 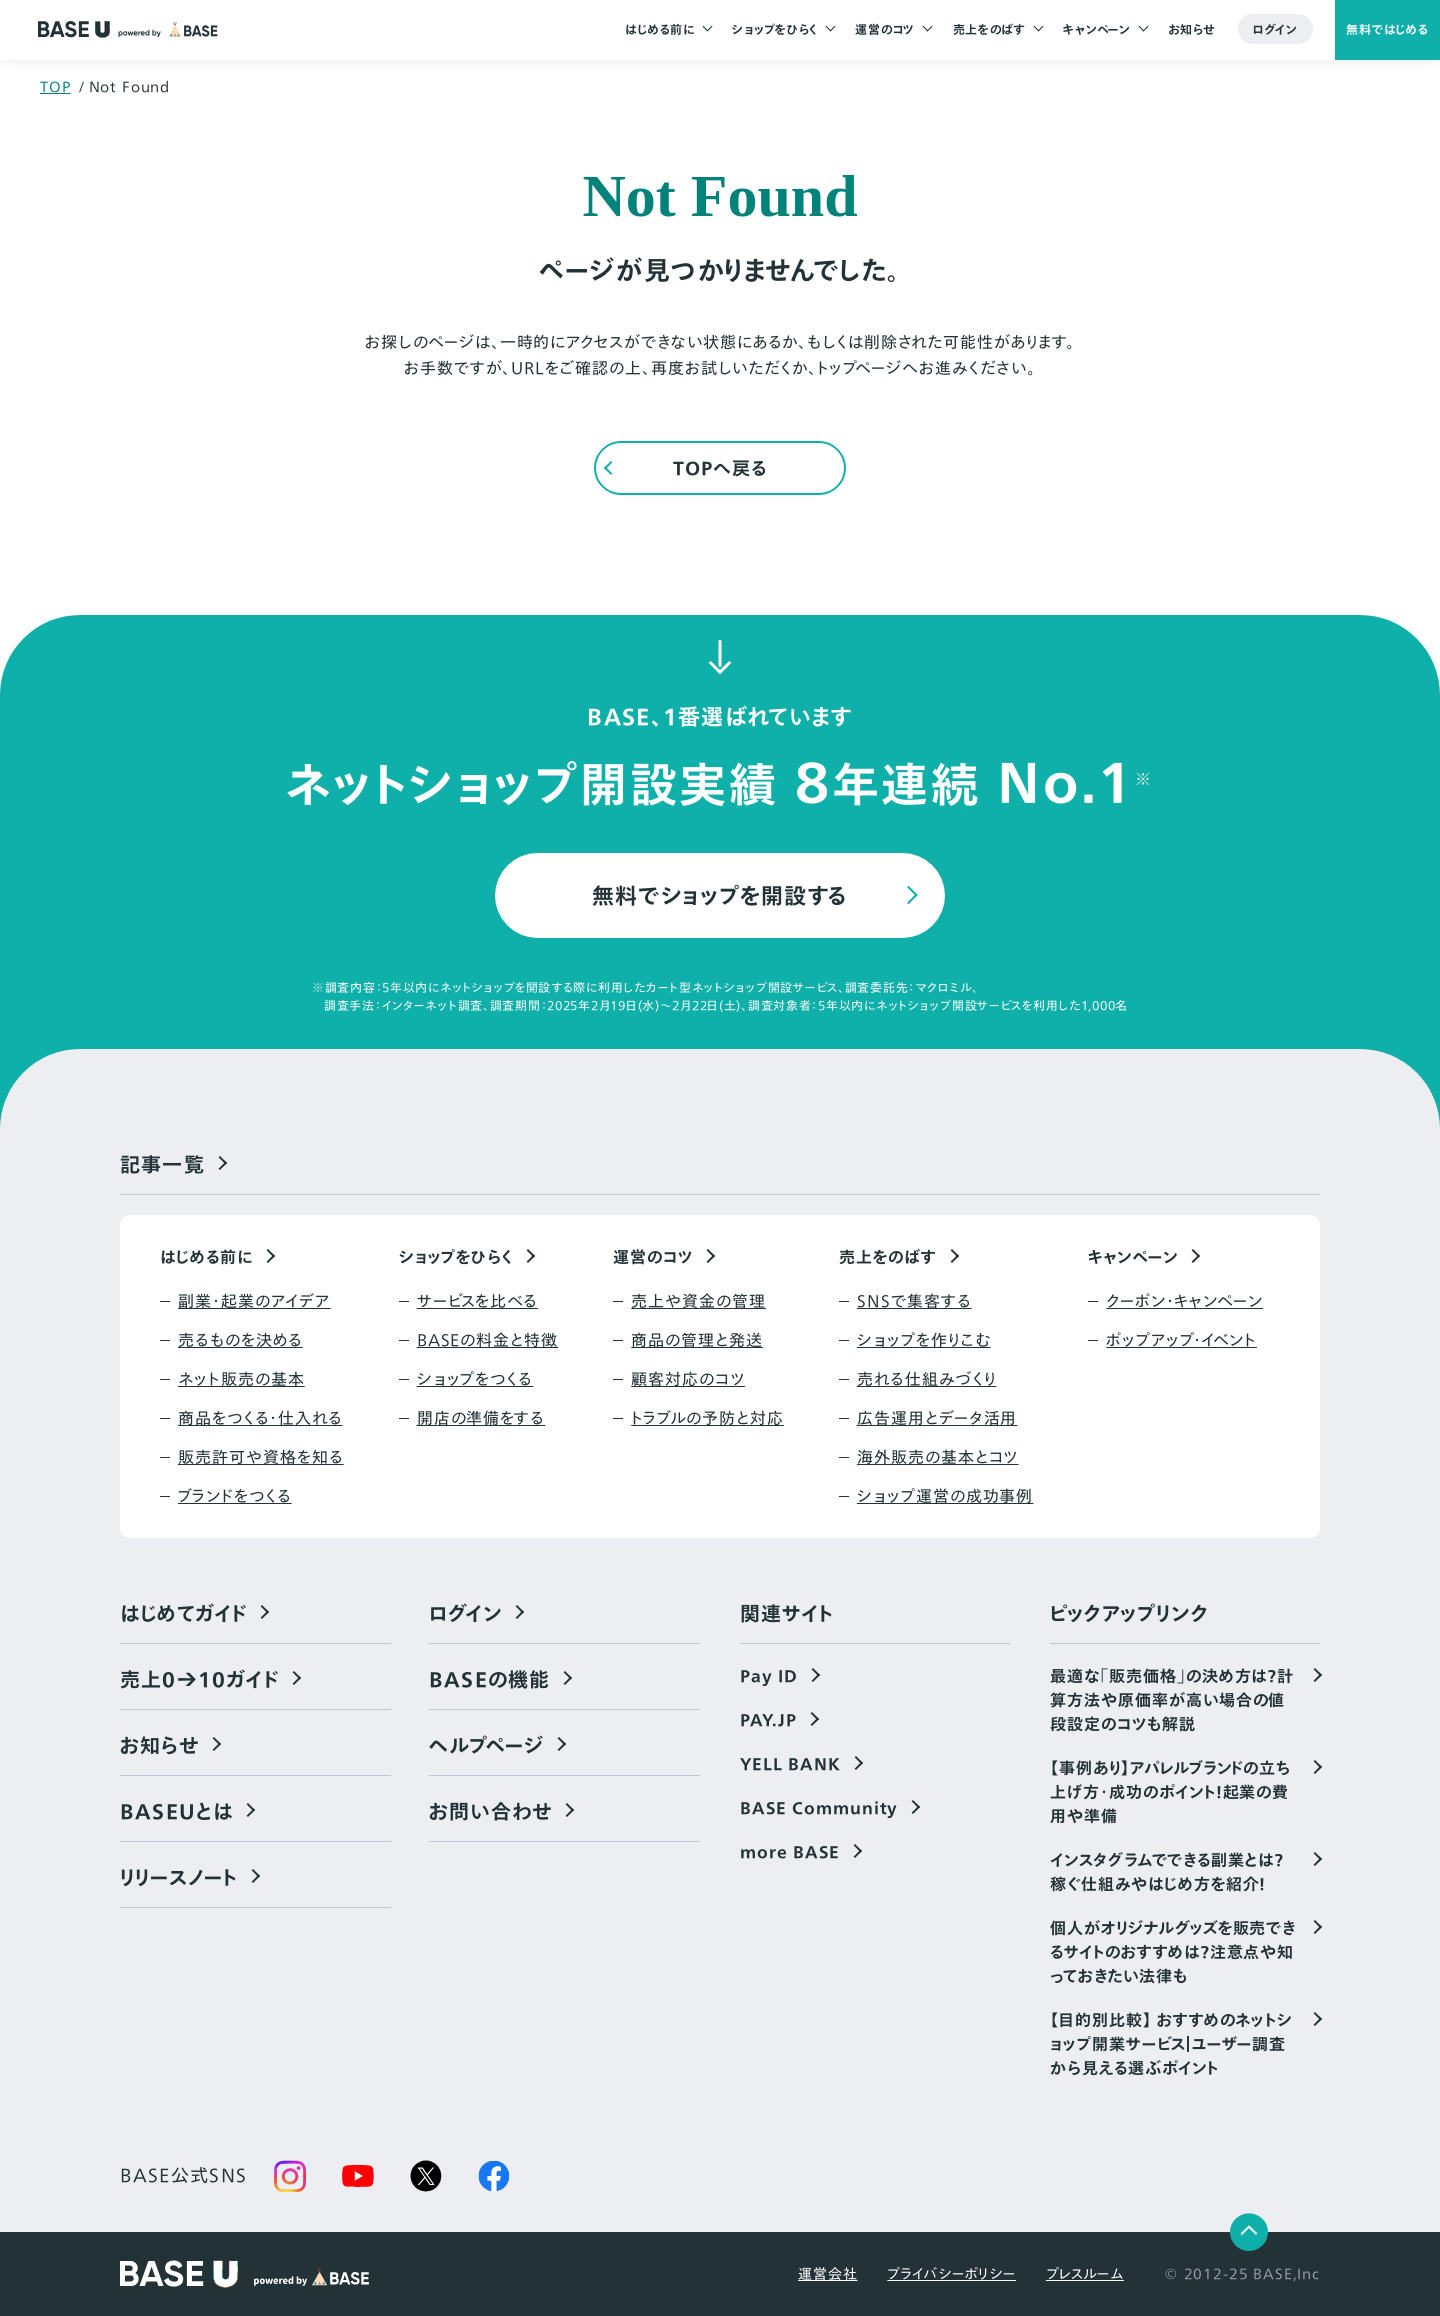 I want to click on 広告運用とデータ活用, so click(x=937, y=1418).